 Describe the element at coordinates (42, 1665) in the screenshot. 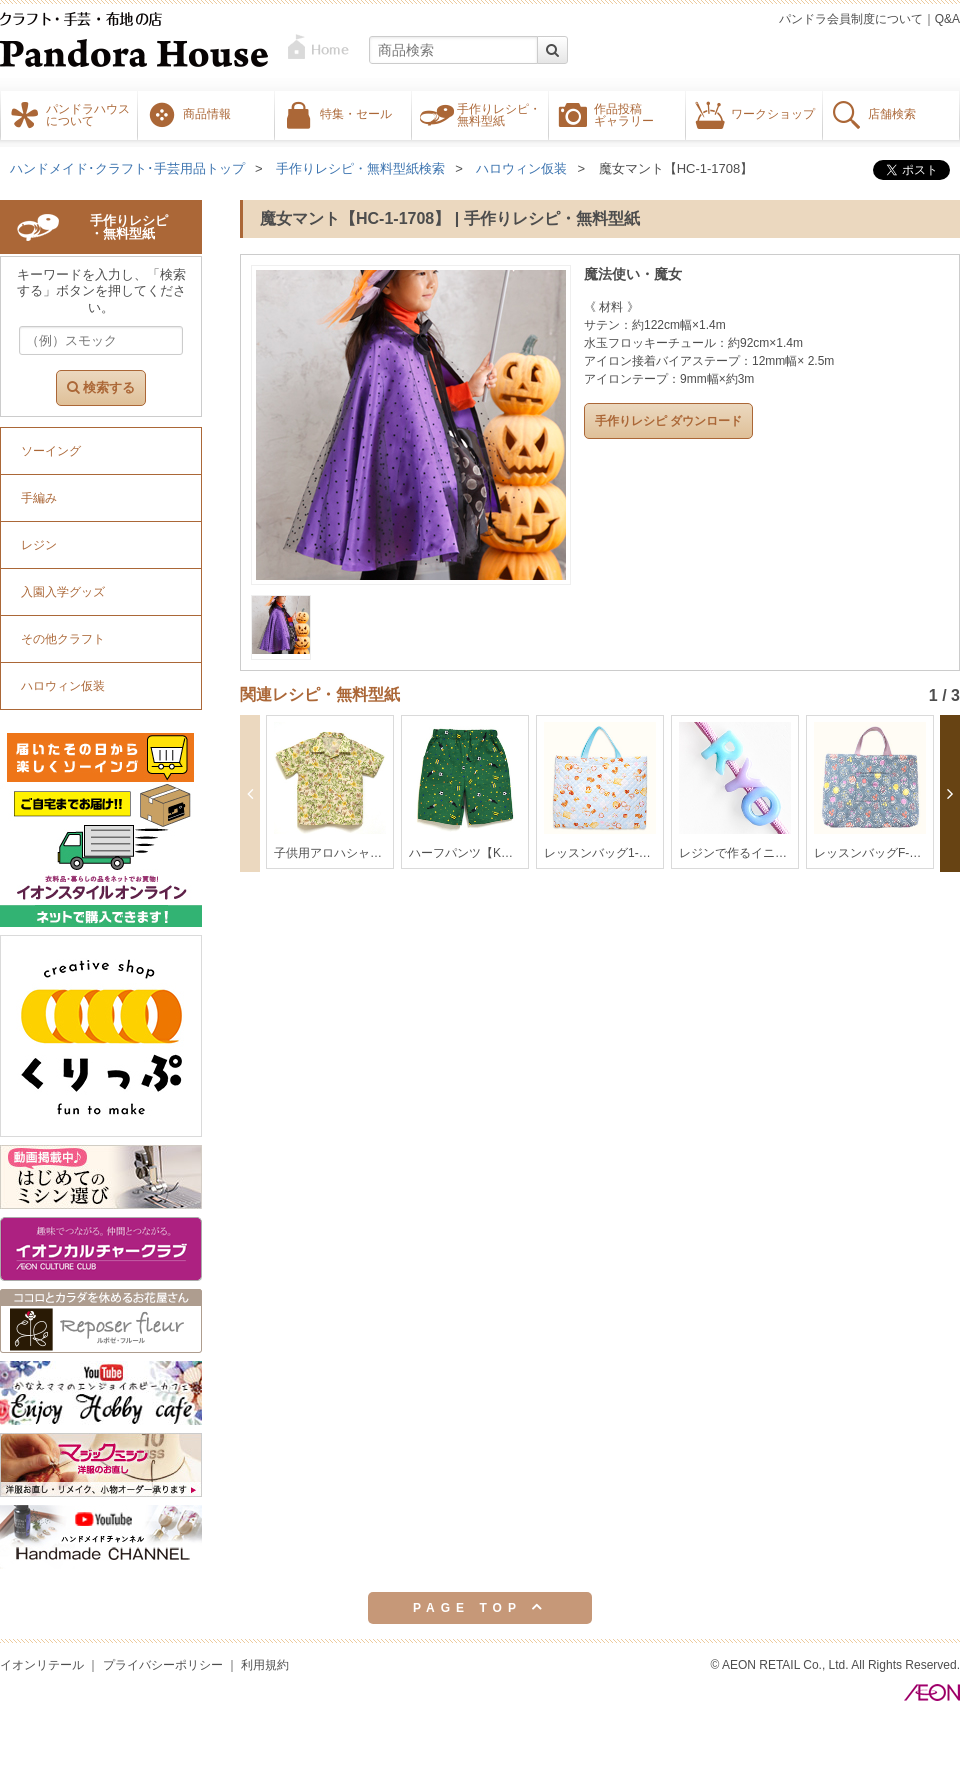

I see `イオンリテール` at that location.